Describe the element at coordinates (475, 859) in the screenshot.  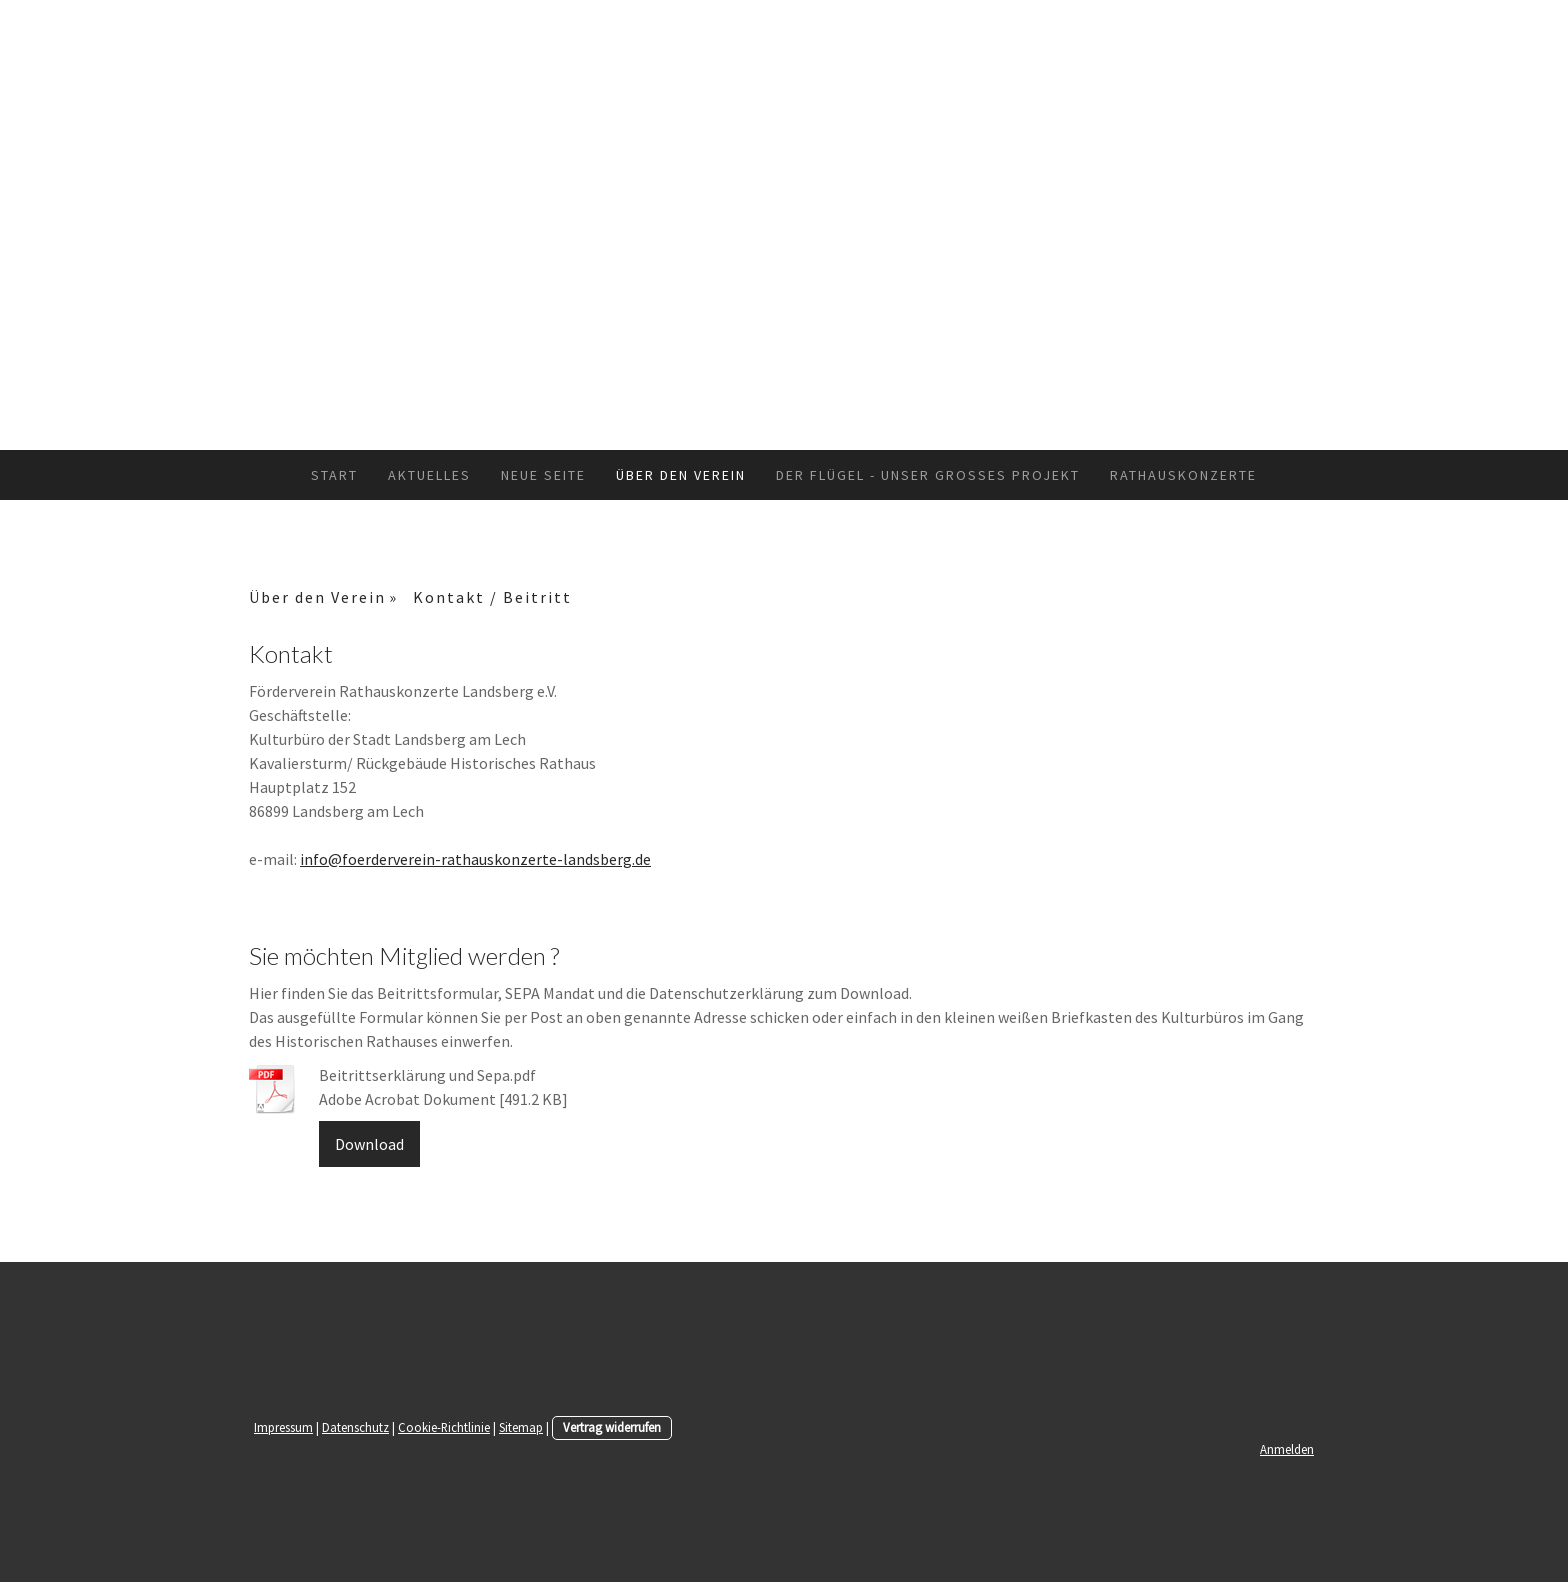
I see `info@foerderverein-rathauskonzerte-landsberg.de` at that location.